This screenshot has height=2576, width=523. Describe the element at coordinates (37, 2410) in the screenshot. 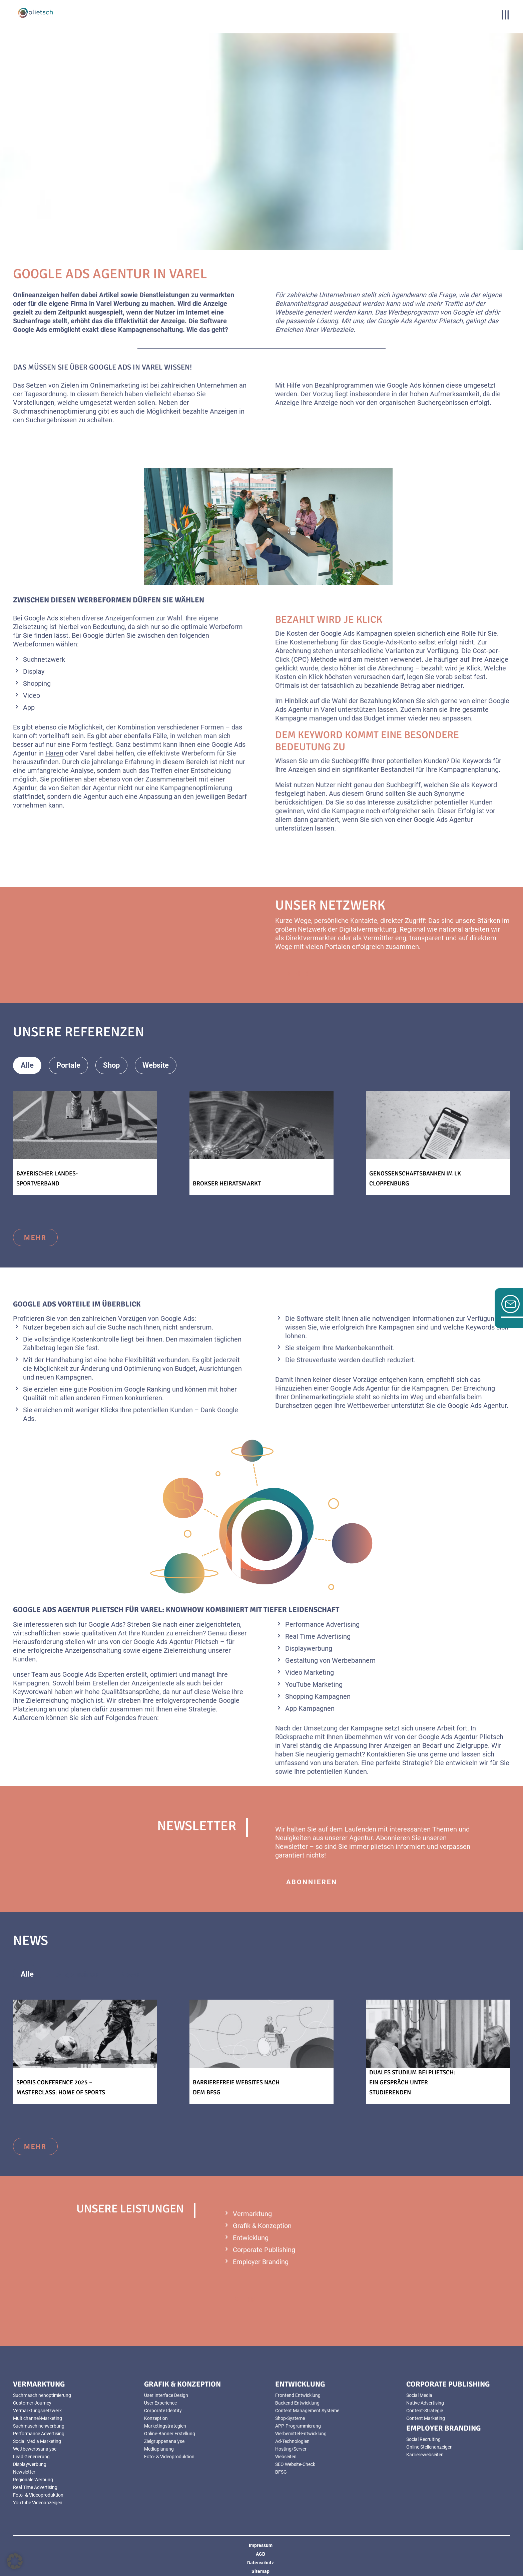

I see `Vermarktungsnetzwerk` at that location.